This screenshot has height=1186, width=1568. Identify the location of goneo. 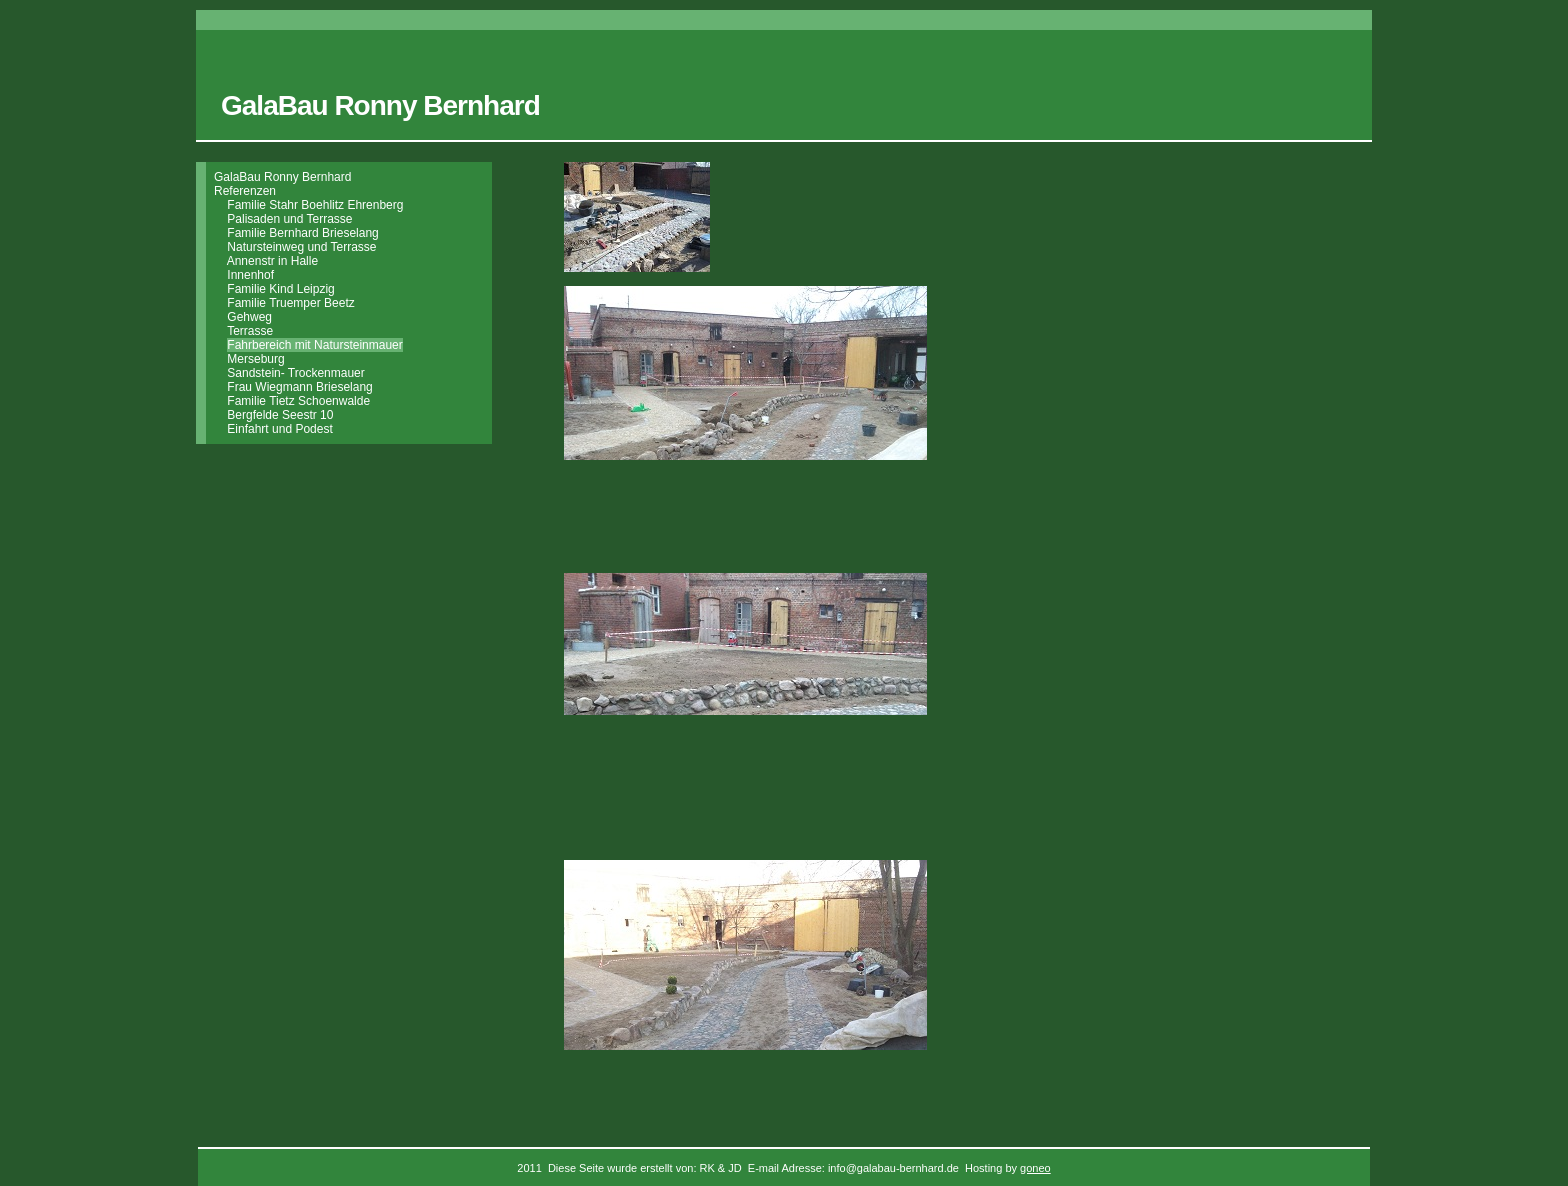
(1035, 1168).